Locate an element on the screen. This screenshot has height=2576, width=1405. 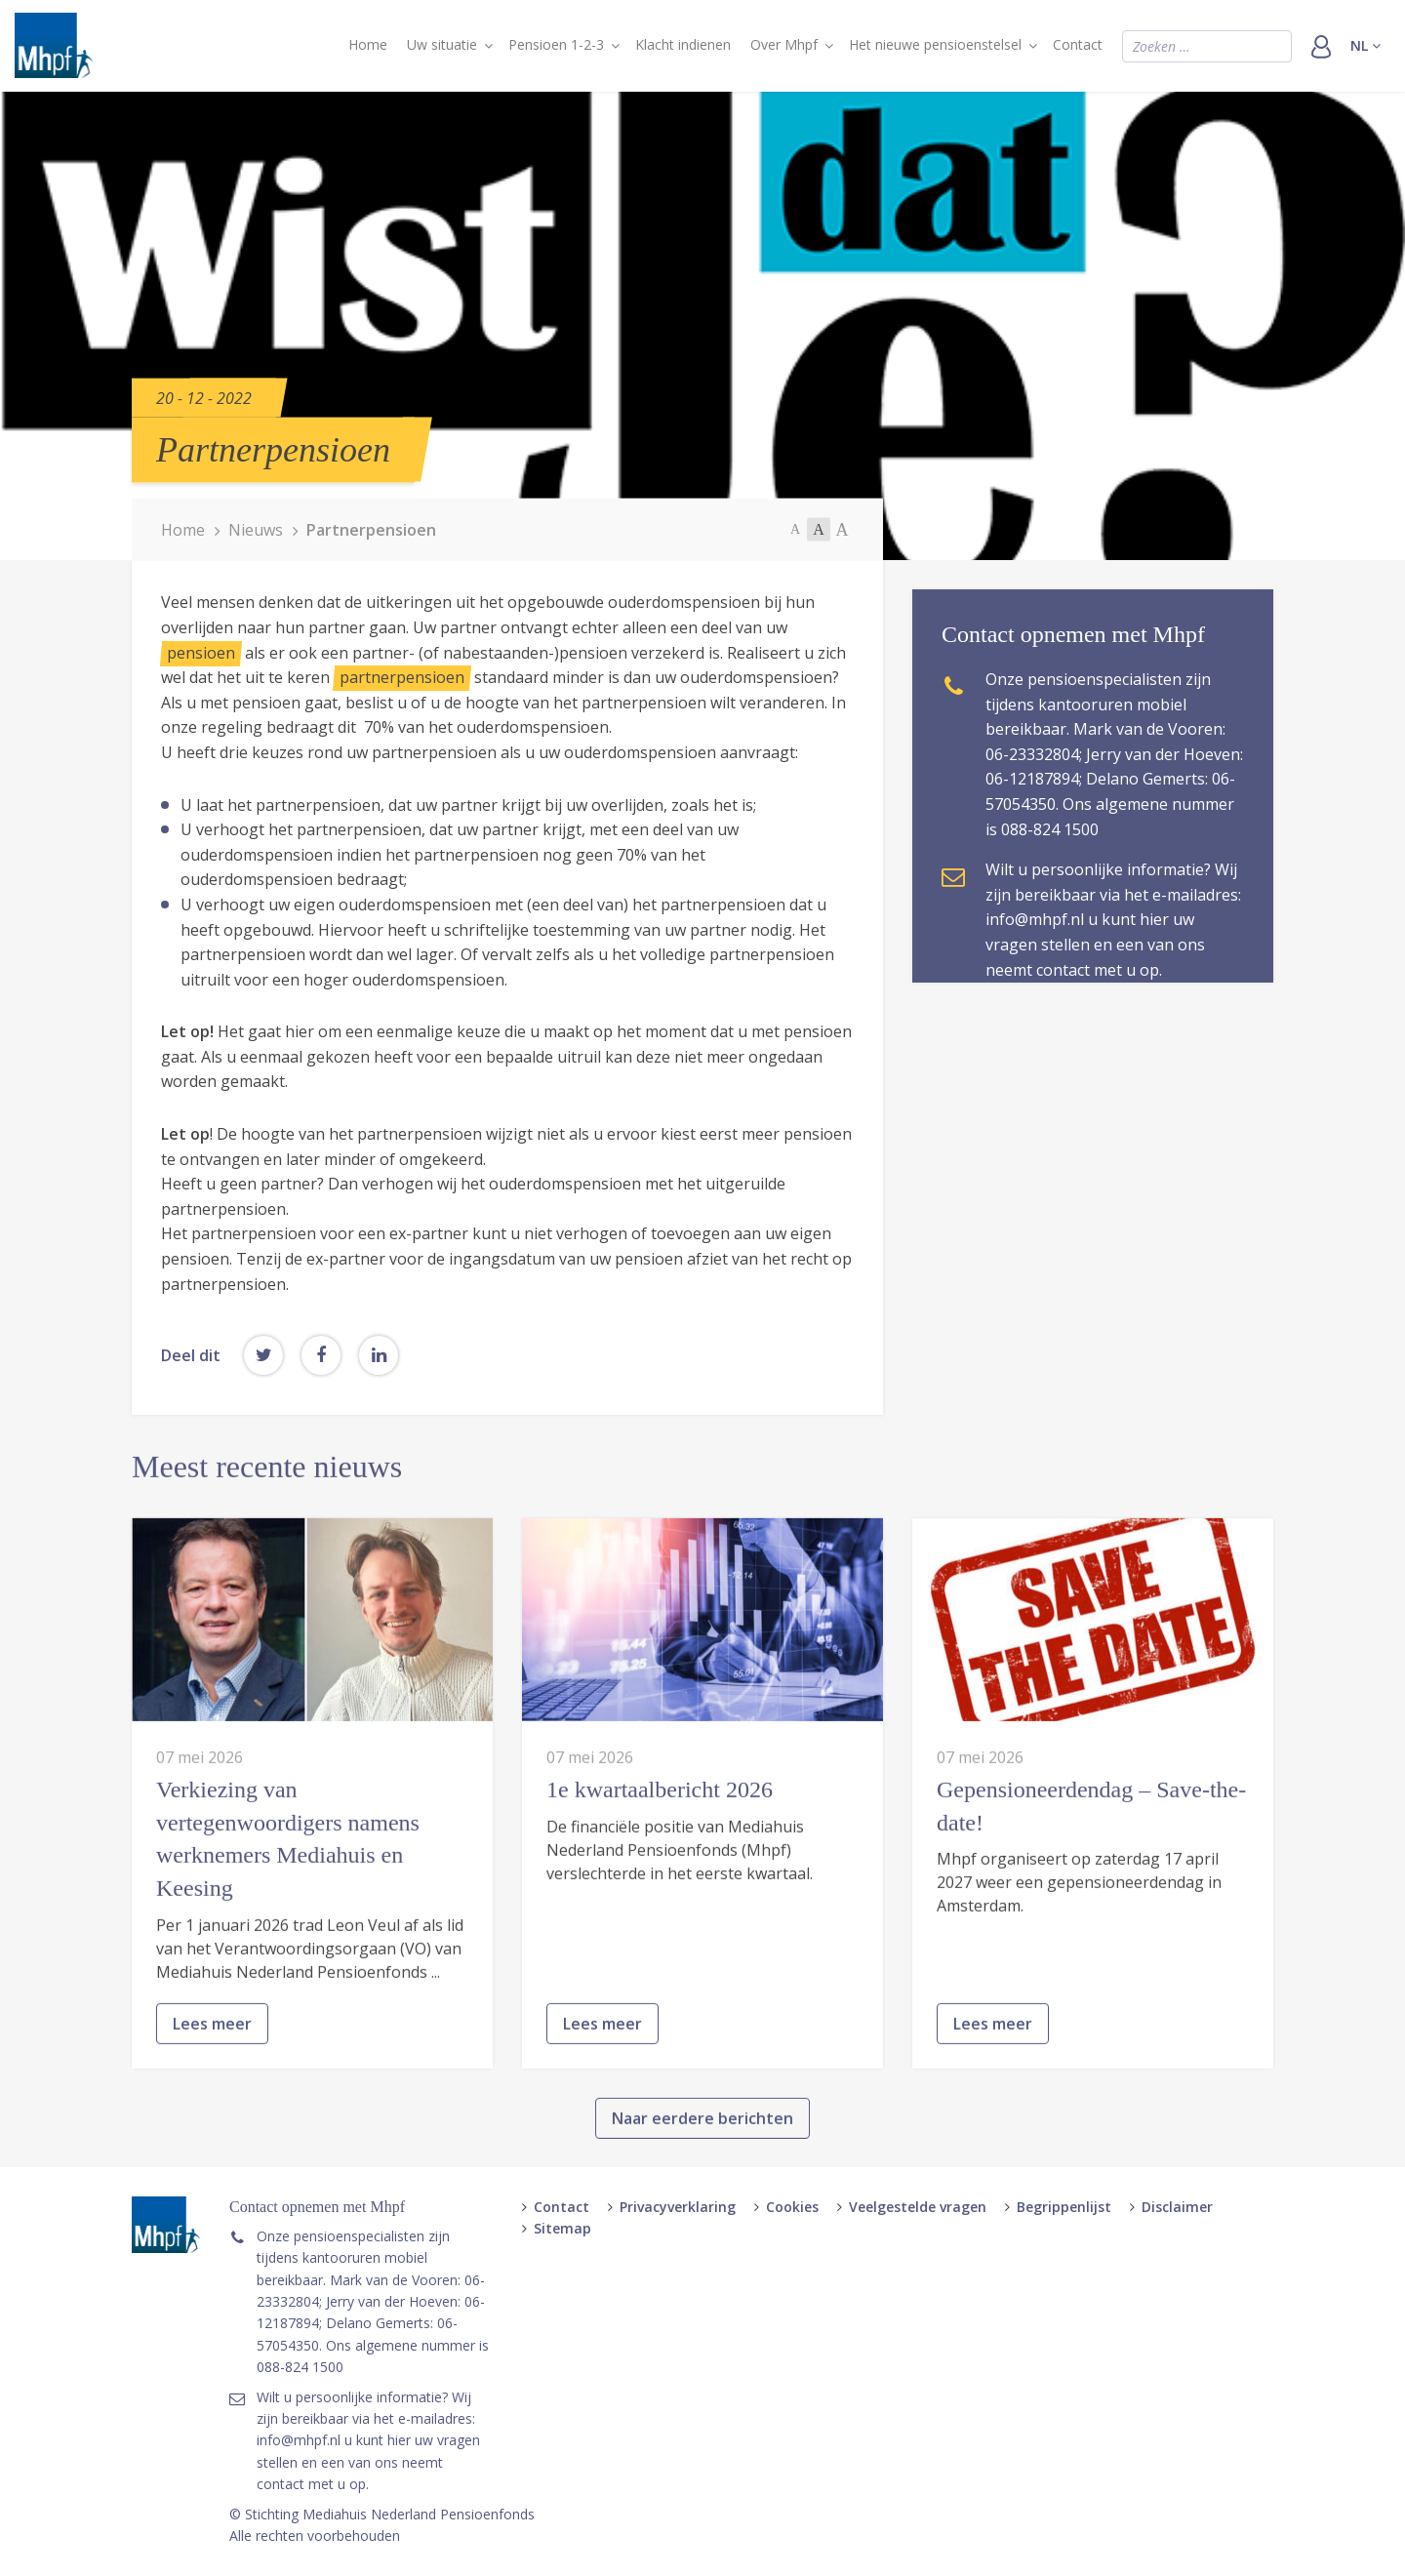
nl is located at coordinates (1365, 45).